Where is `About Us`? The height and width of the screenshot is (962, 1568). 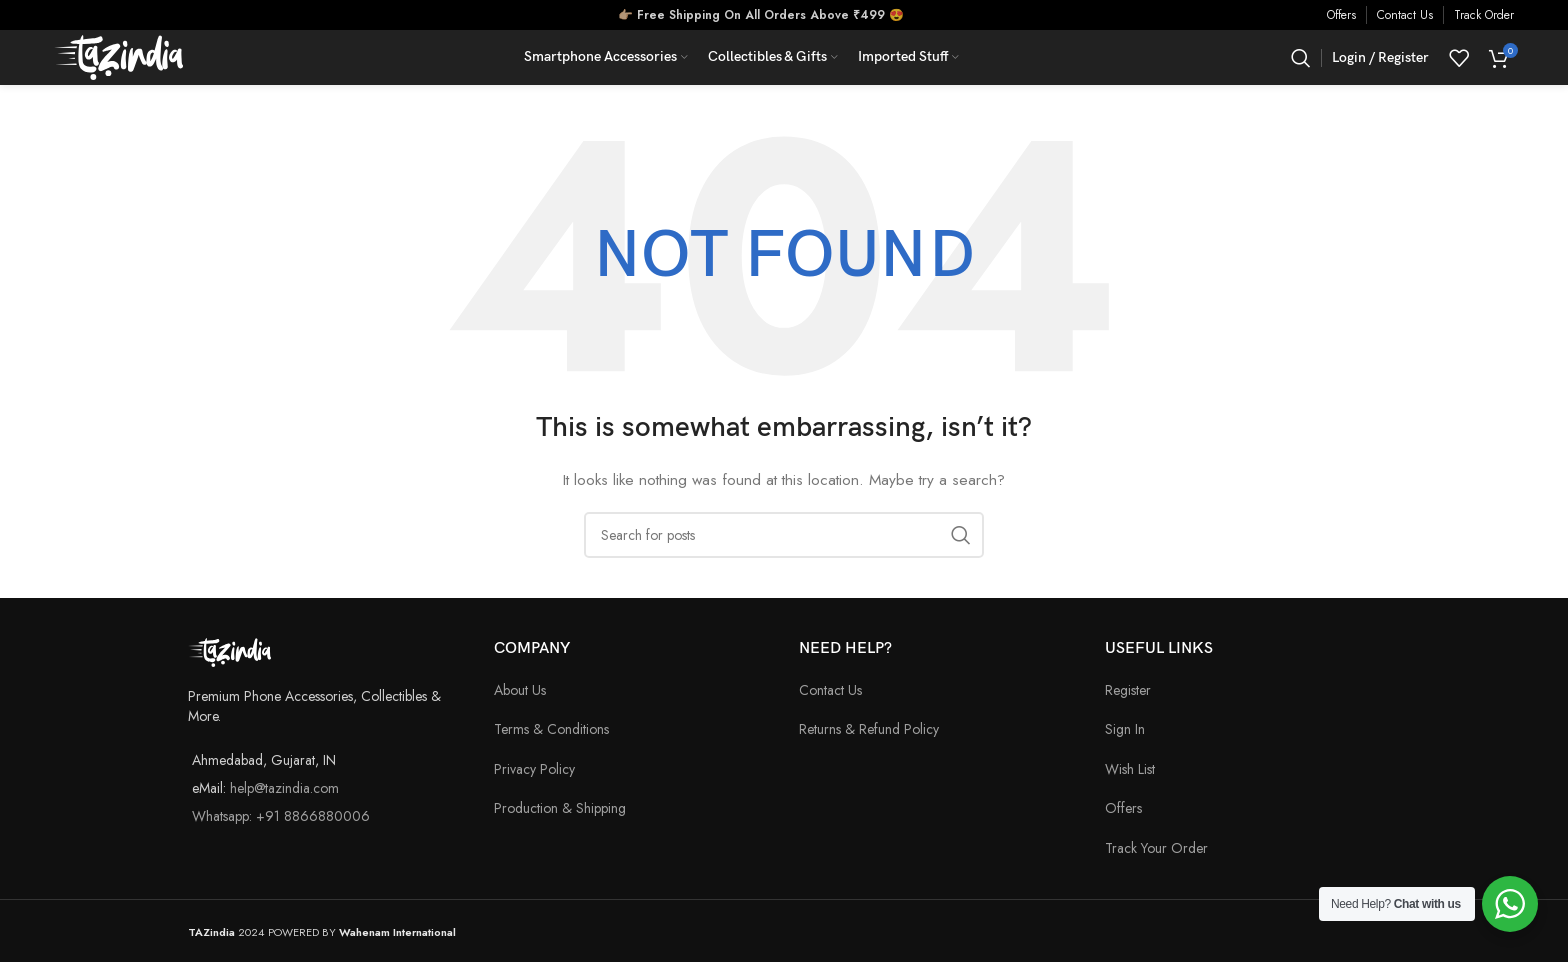
About Us is located at coordinates (520, 690).